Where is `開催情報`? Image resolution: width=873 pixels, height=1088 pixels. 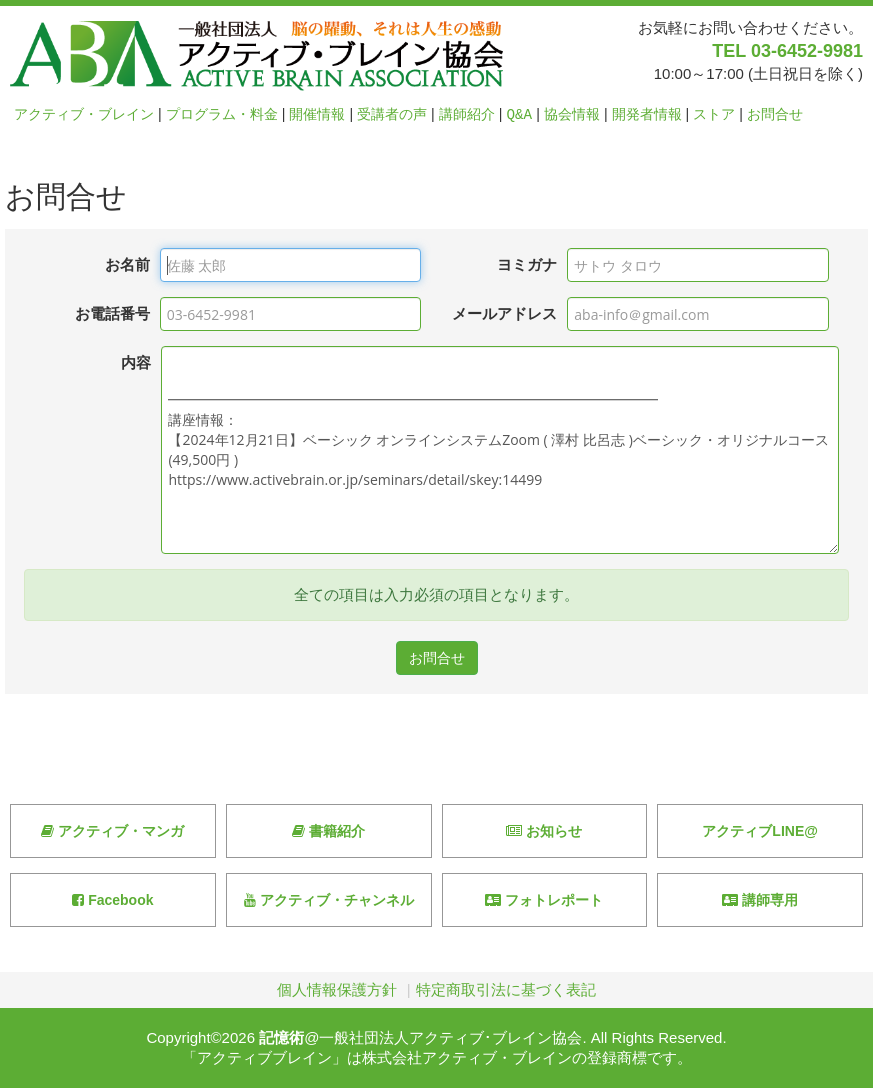 開催情報 is located at coordinates (317, 114).